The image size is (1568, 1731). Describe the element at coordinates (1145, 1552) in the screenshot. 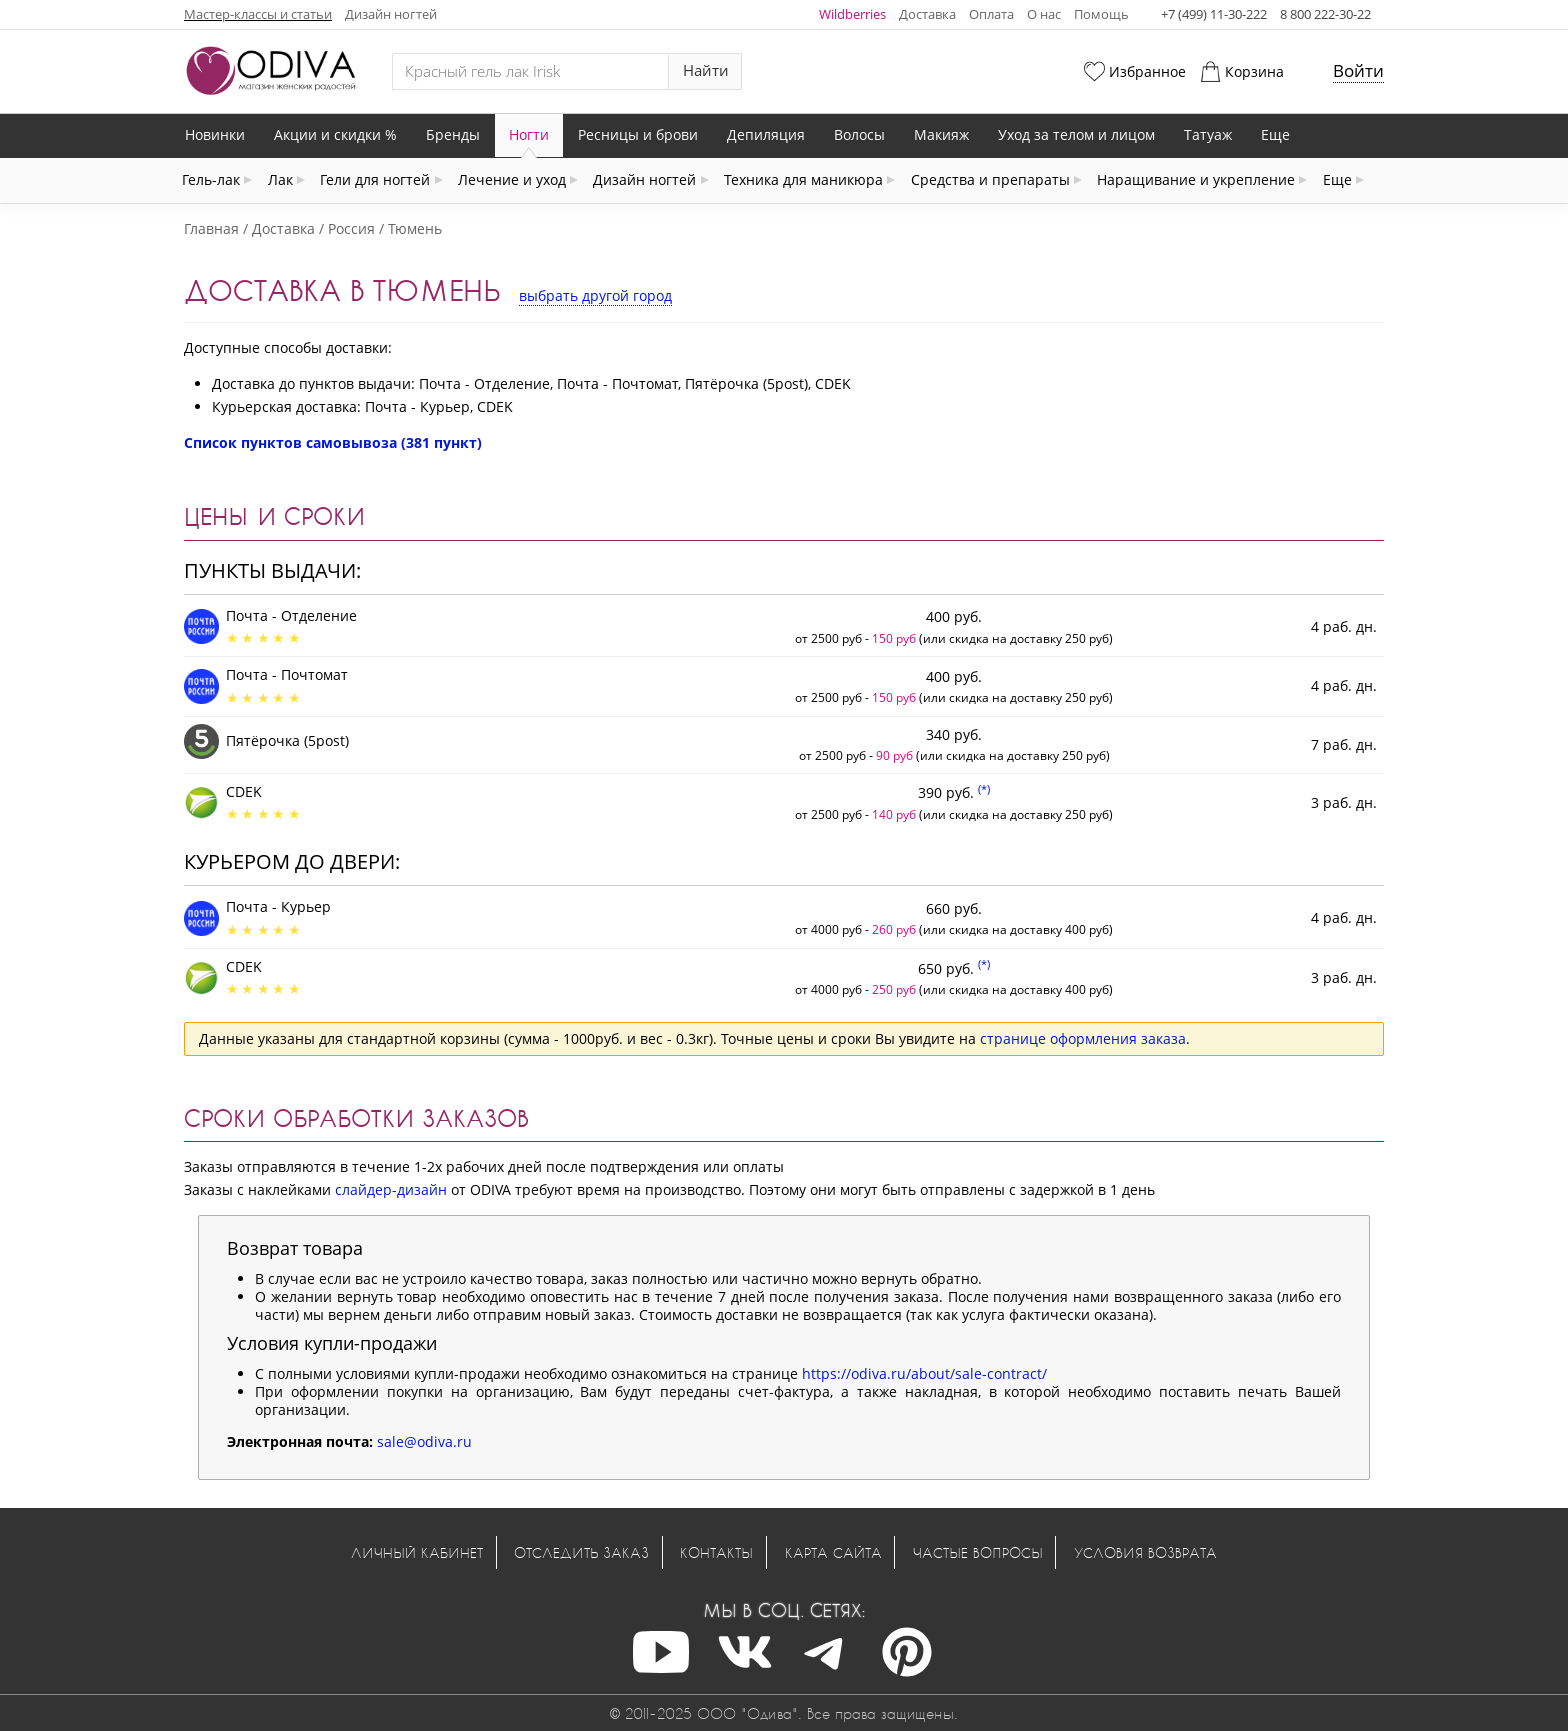

I see `Условия возврата` at that location.